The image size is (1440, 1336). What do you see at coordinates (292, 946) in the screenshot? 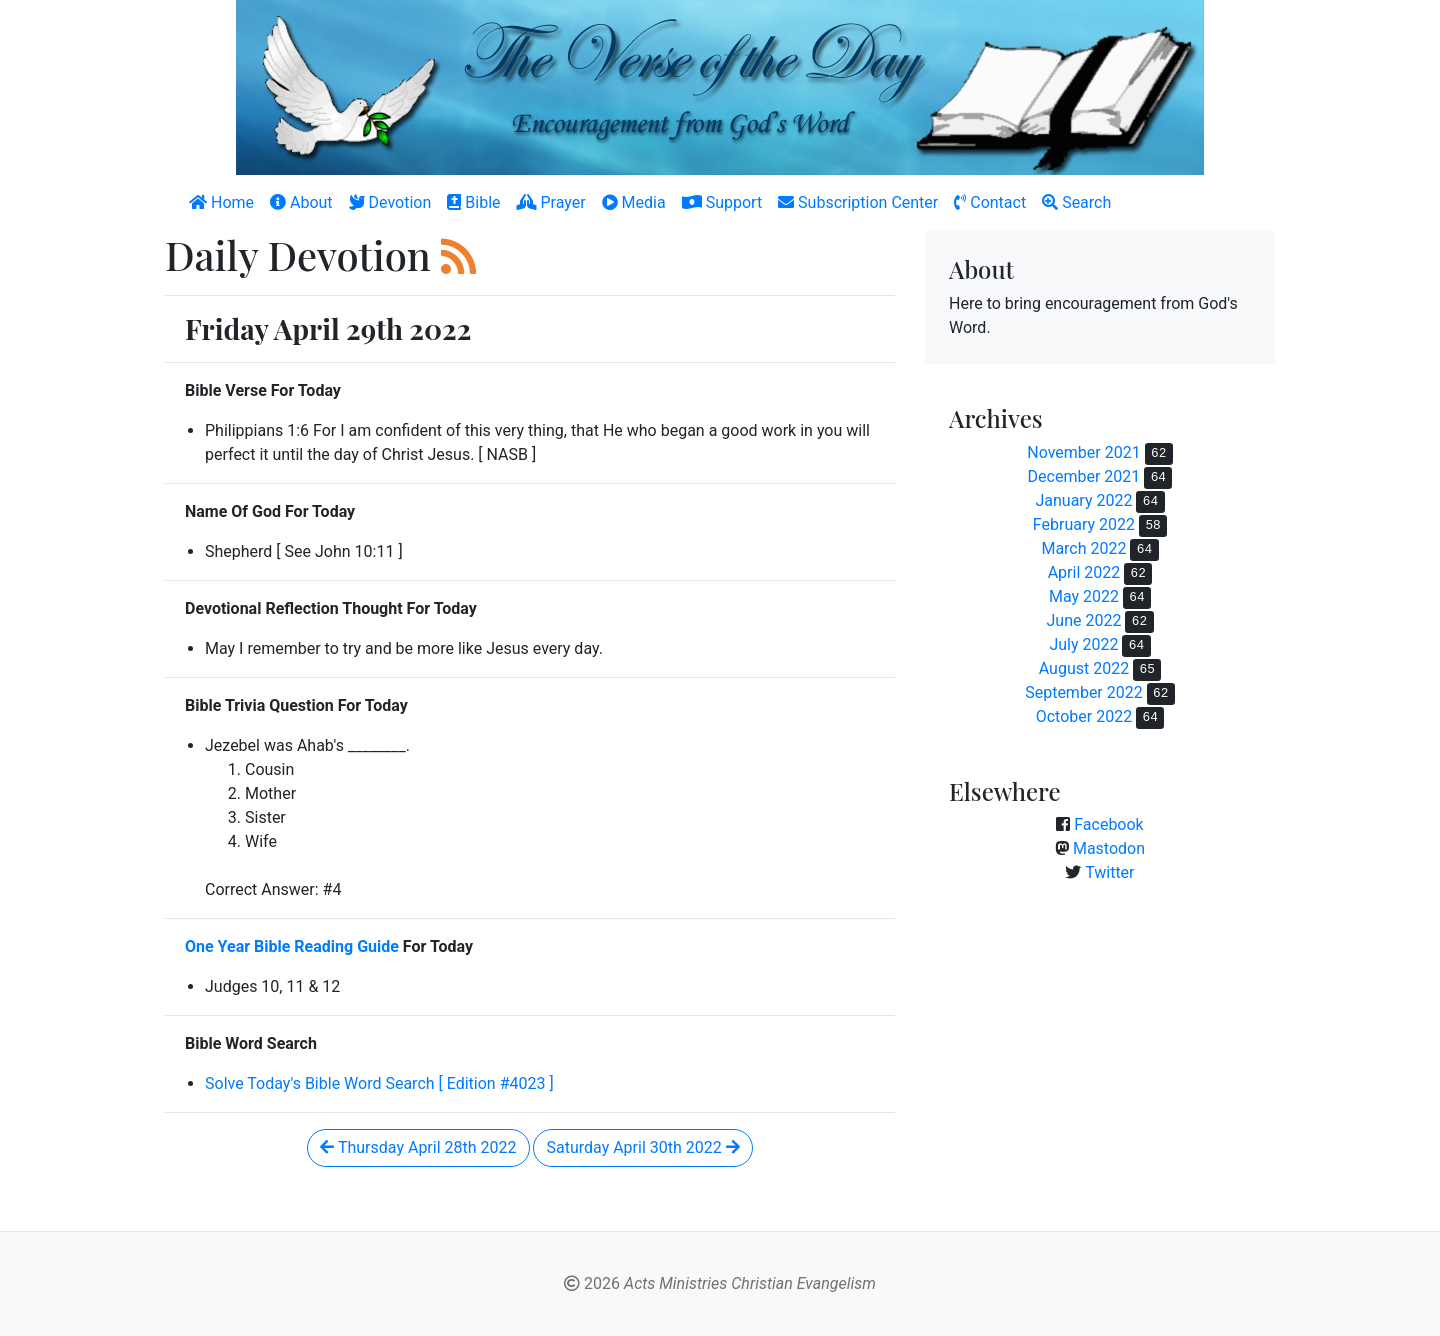
I see `One Year Bible Reading Guide` at bounding box center [292, 946].